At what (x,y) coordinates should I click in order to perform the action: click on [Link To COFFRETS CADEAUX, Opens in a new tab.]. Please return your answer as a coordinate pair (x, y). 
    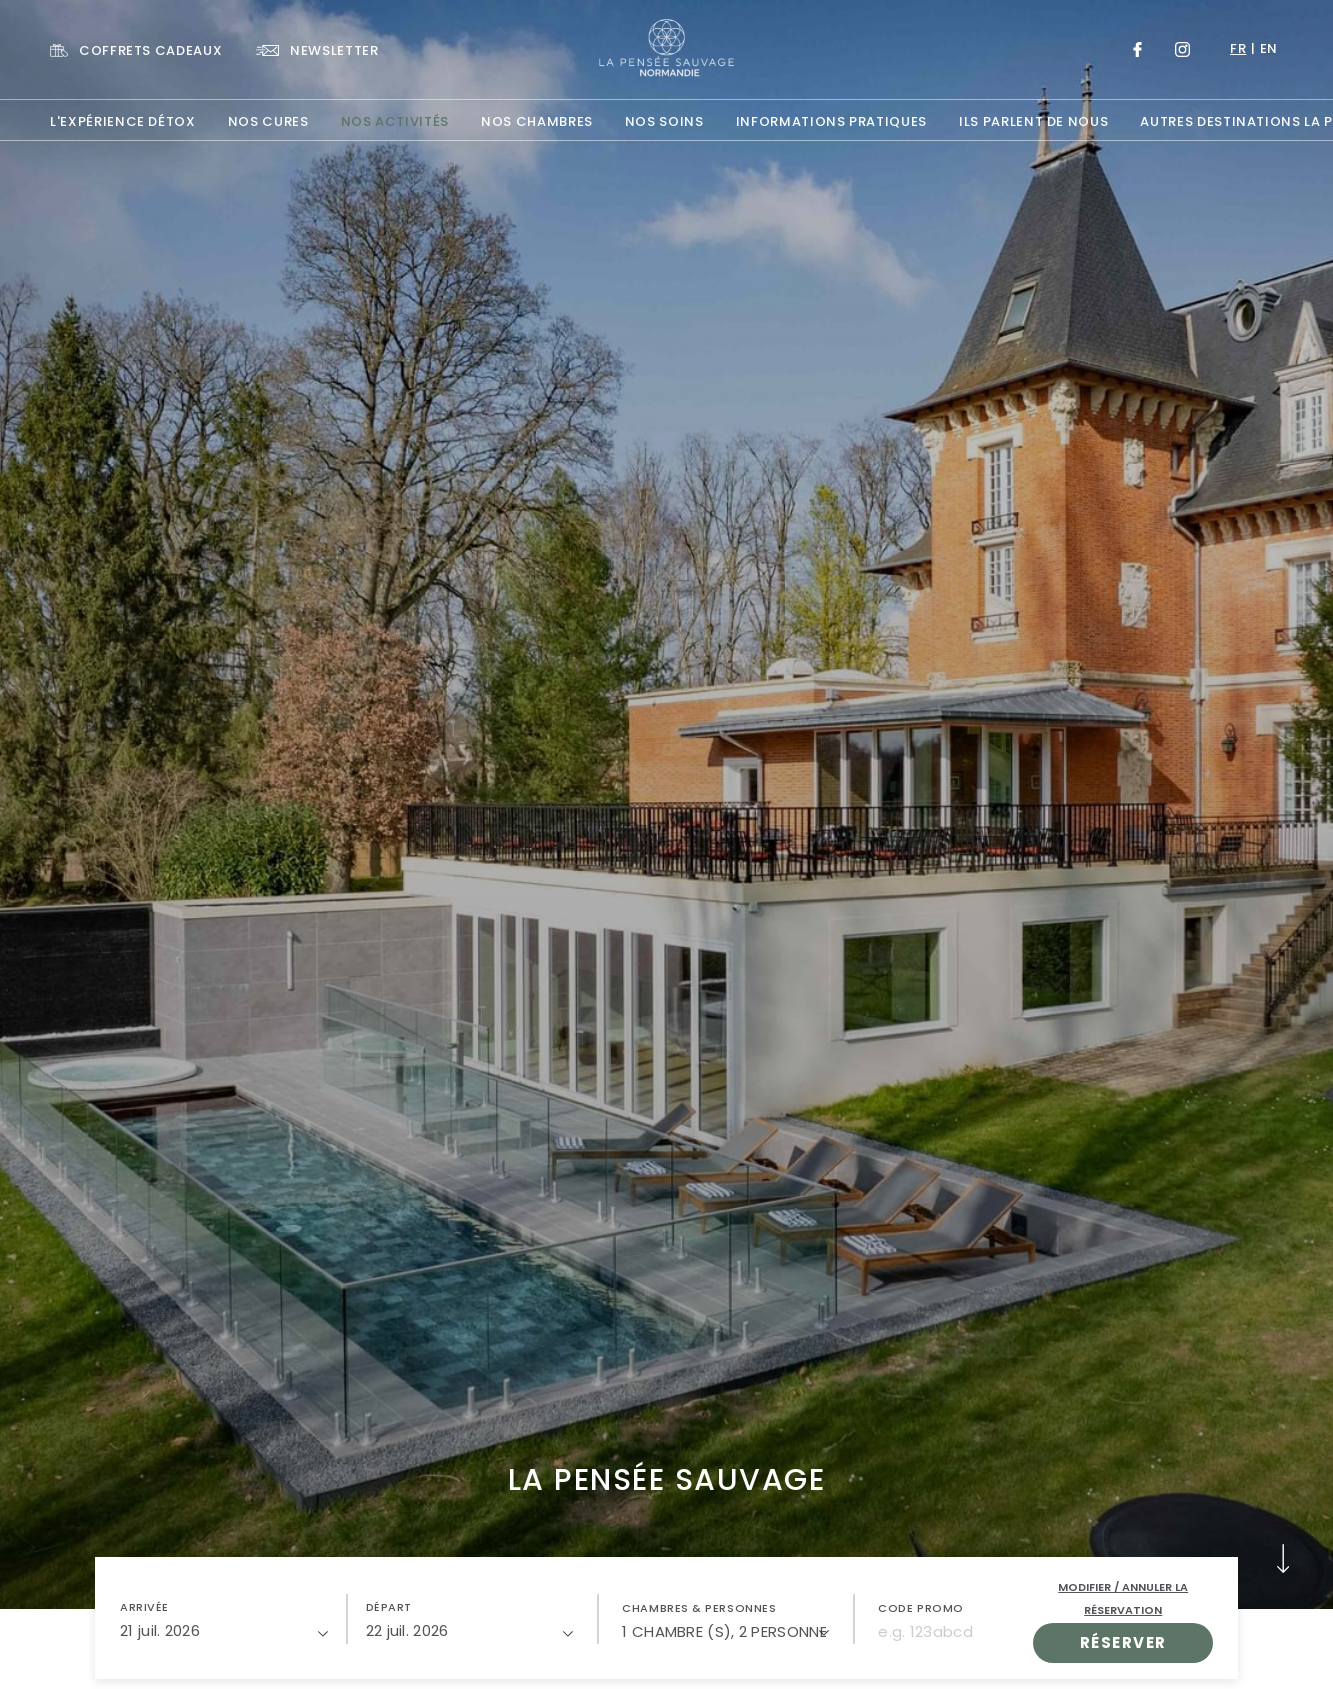
    Looking at the image, I should click on (136, 49).